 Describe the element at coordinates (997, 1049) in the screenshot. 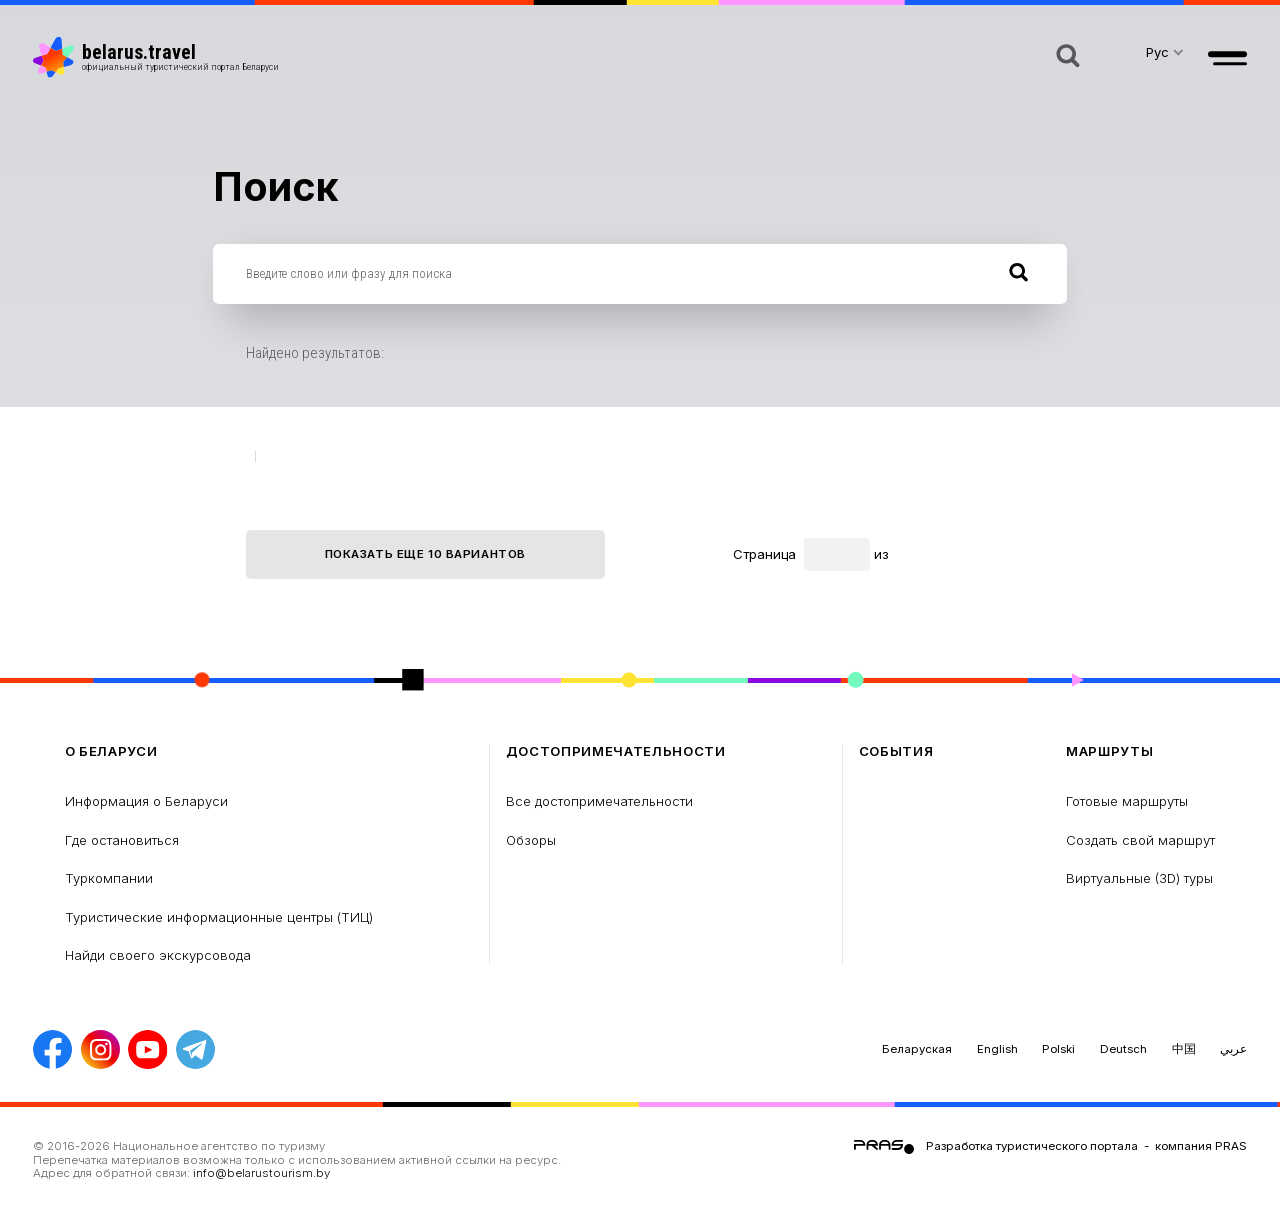

I see `English` at that location.